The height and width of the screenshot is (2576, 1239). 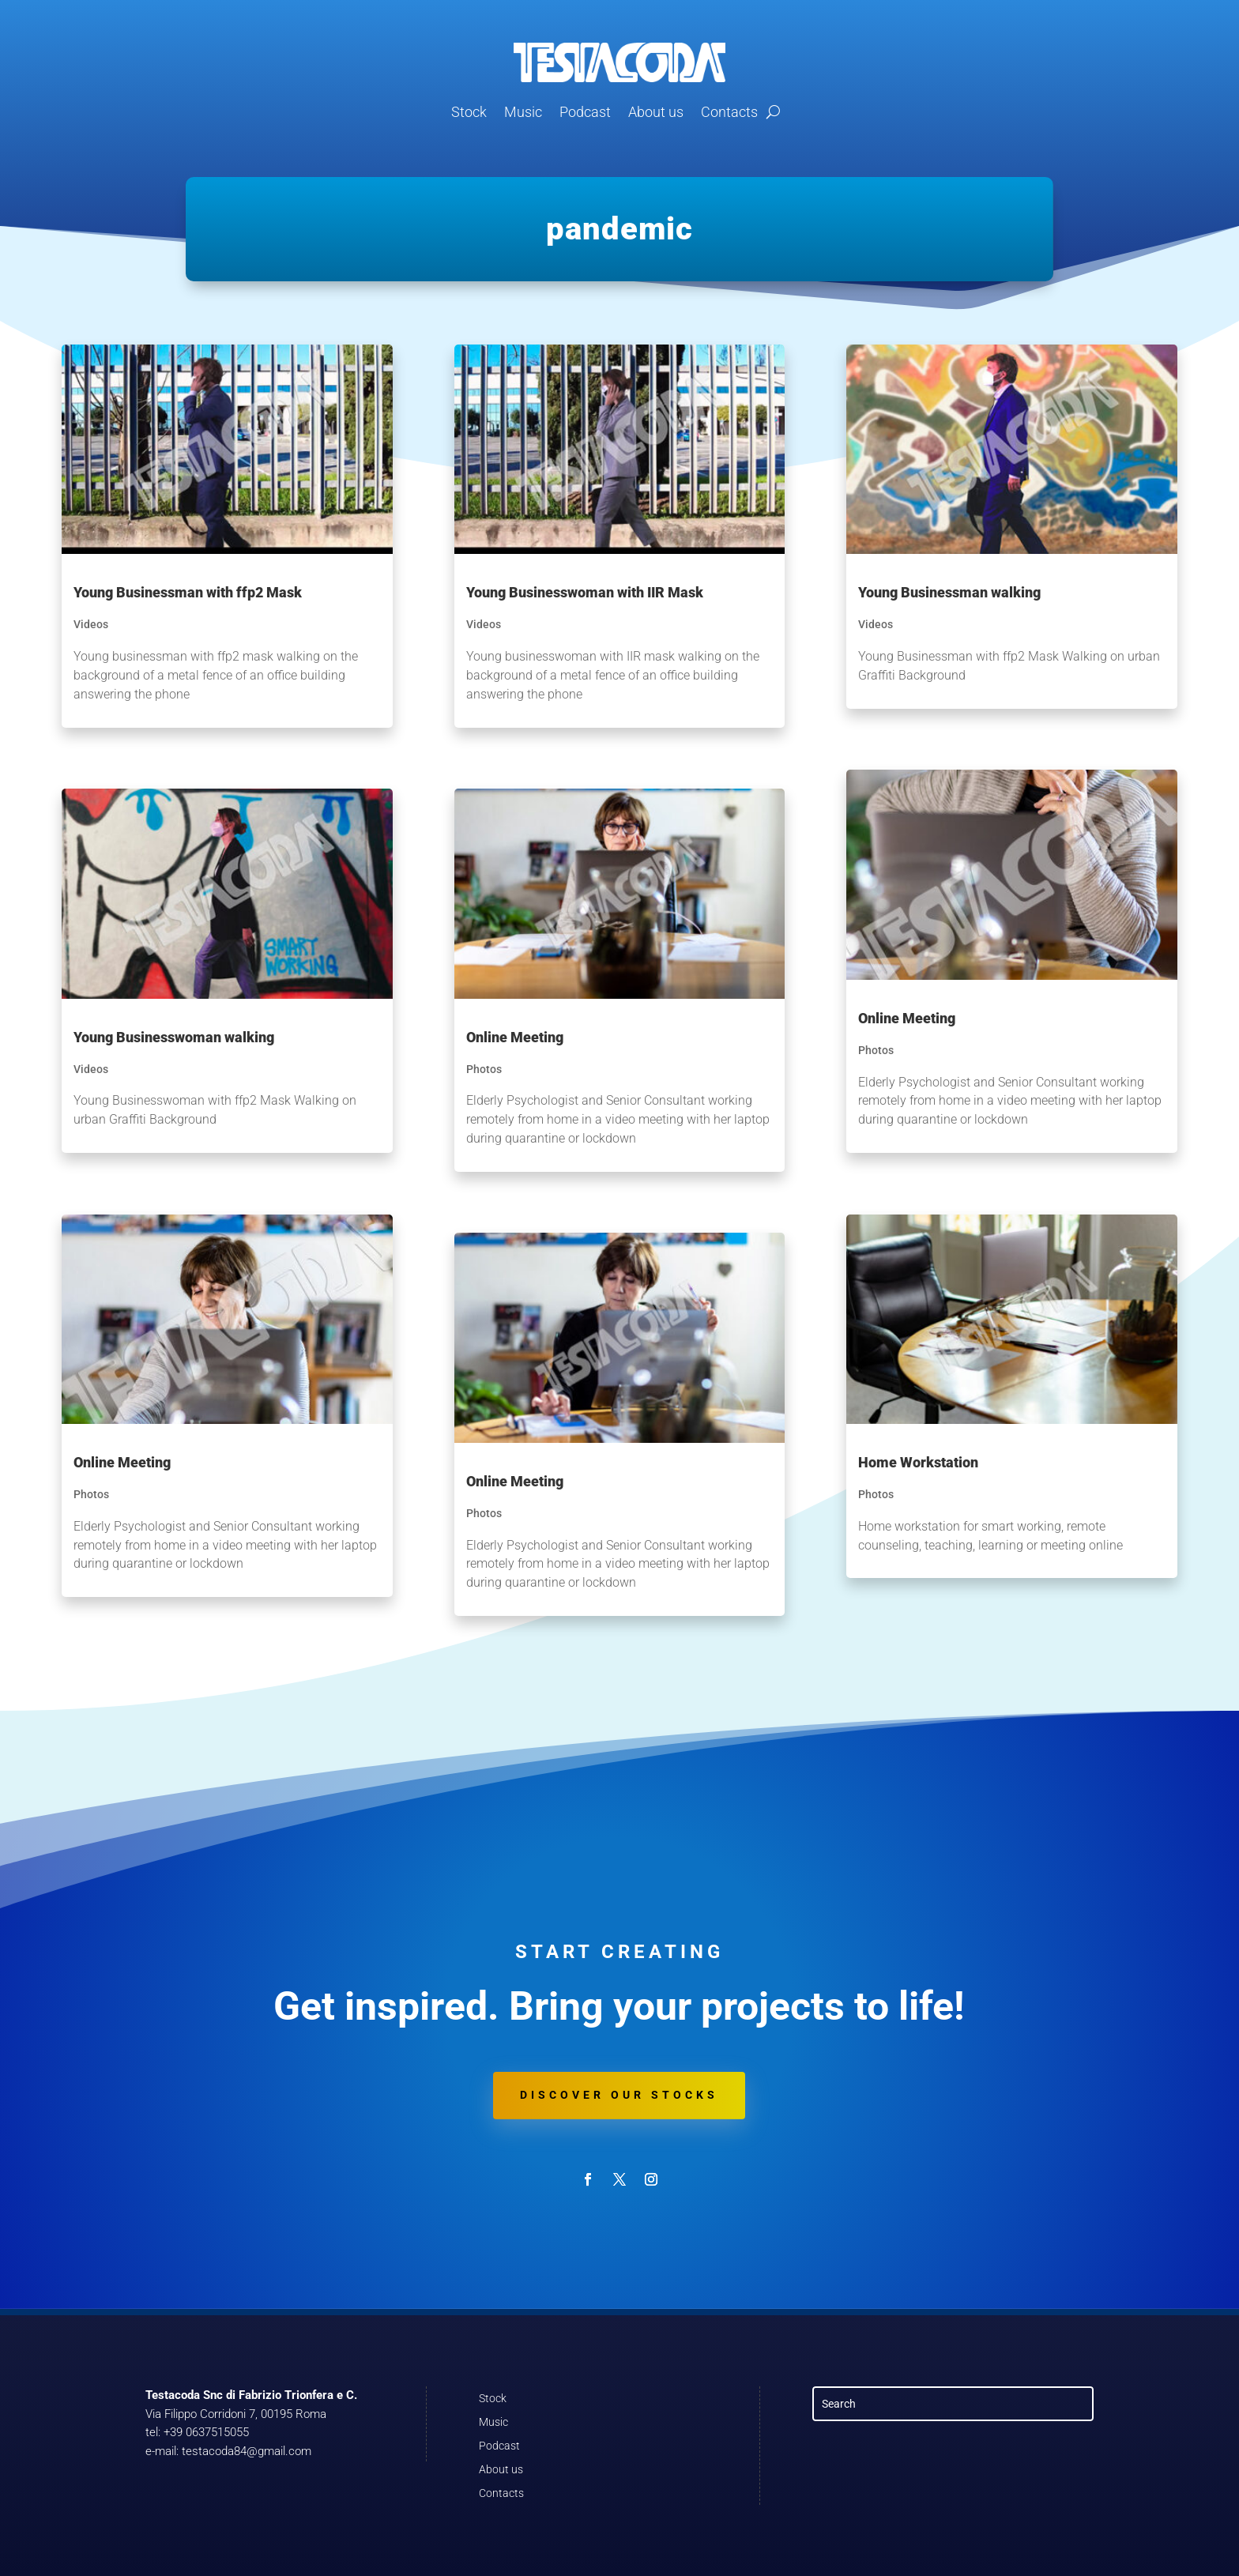 I want to click on Young Businesswoman walking, so click(x=173, y=1037).